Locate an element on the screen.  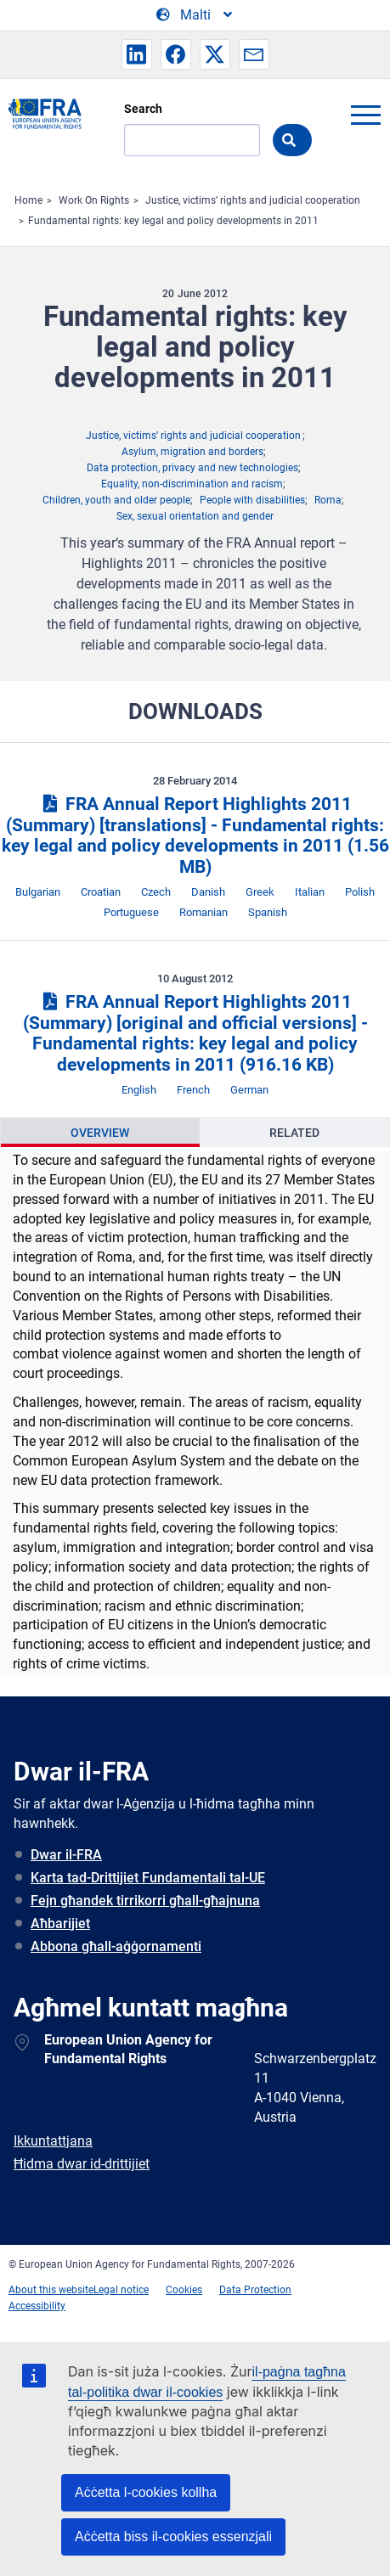
Karta tad-Drittijiet Fundamentali tal-UE is located at coordinates (148, 1878).